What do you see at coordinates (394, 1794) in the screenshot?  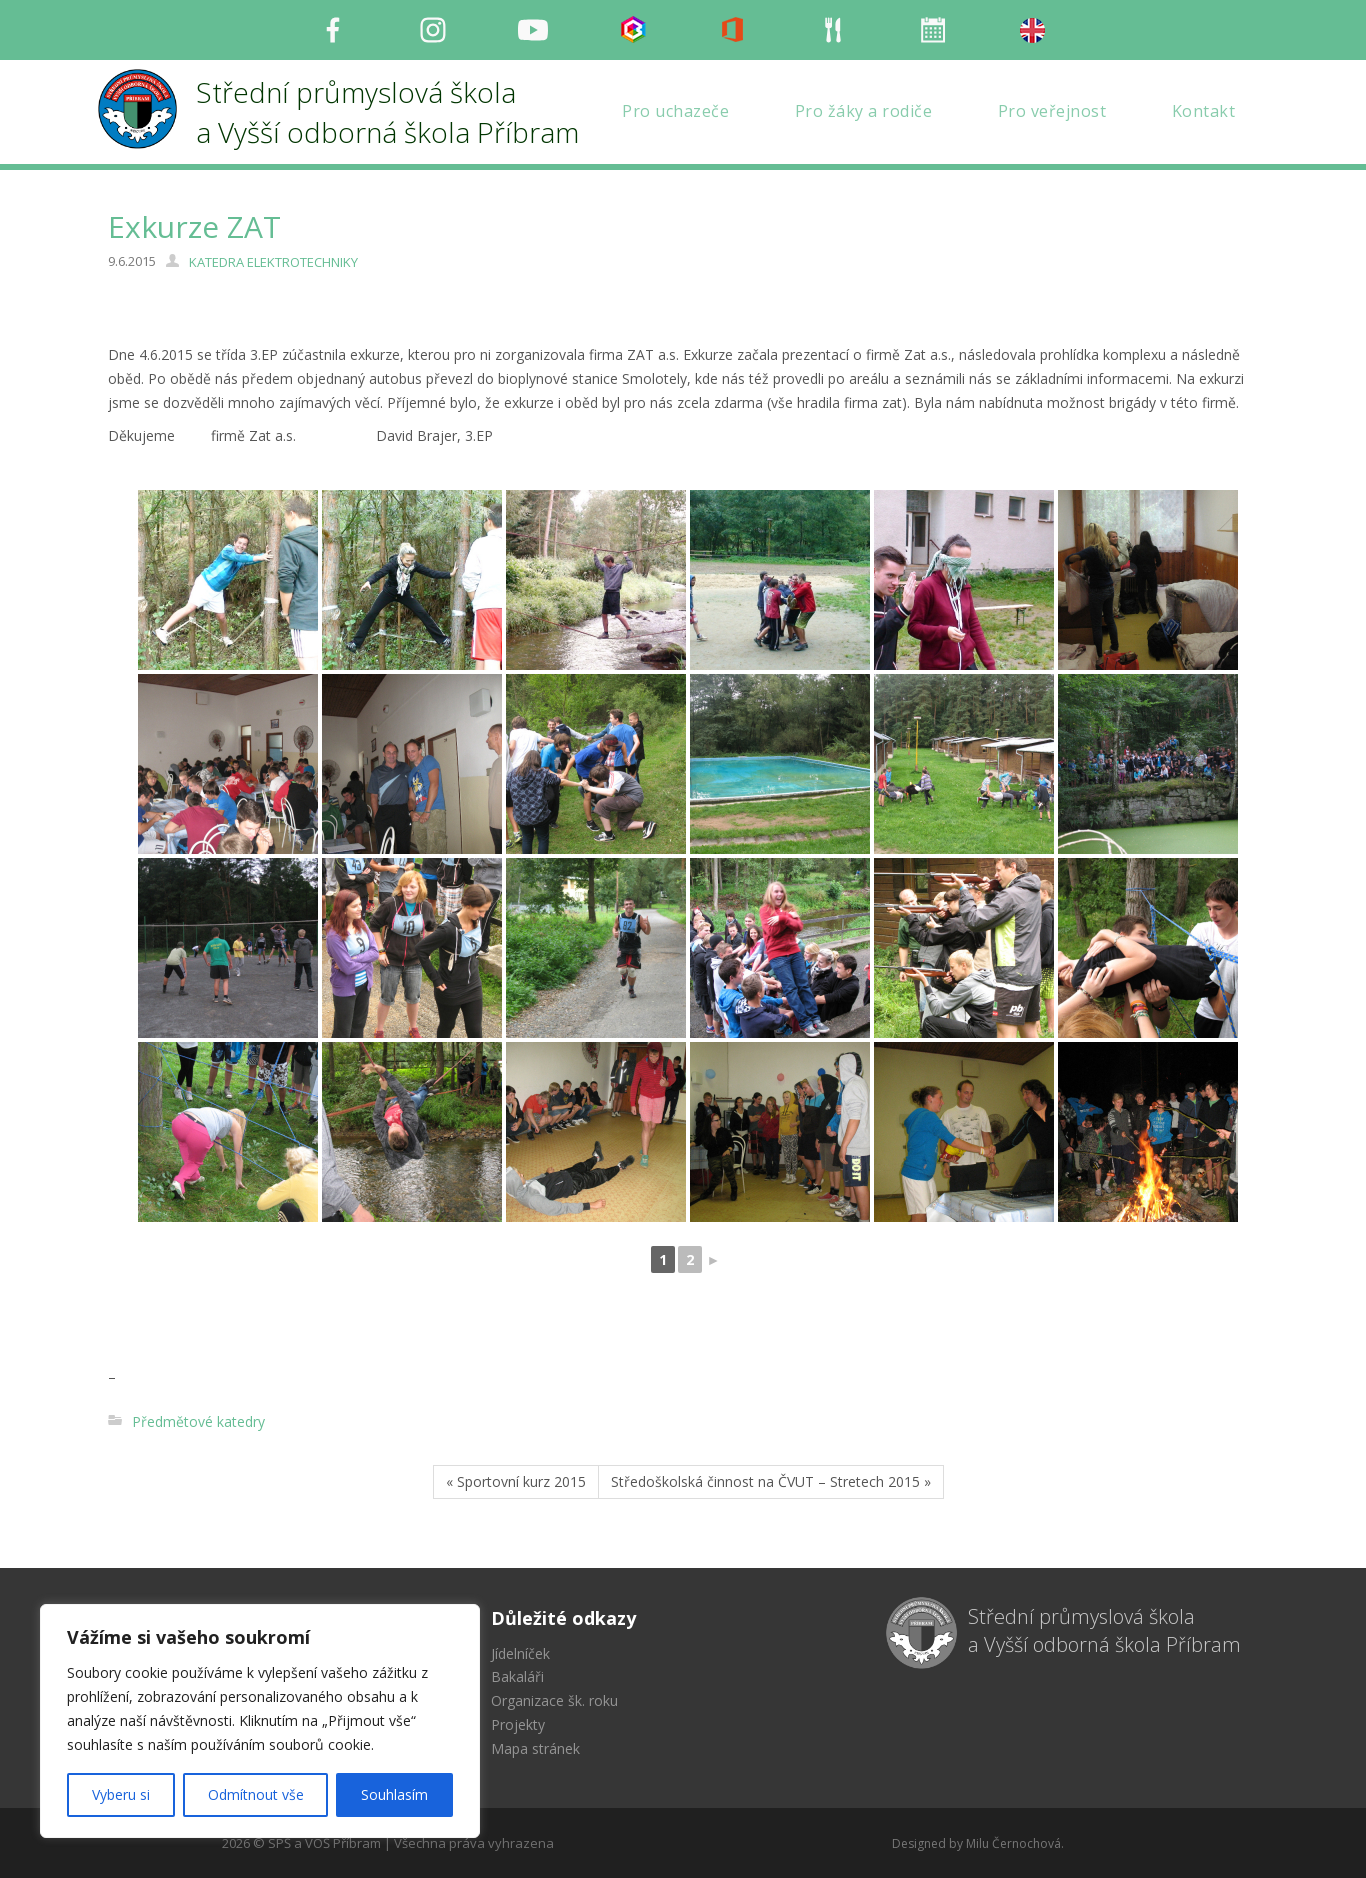 I see `Souhlasím` at bounding box center [394, 1794].